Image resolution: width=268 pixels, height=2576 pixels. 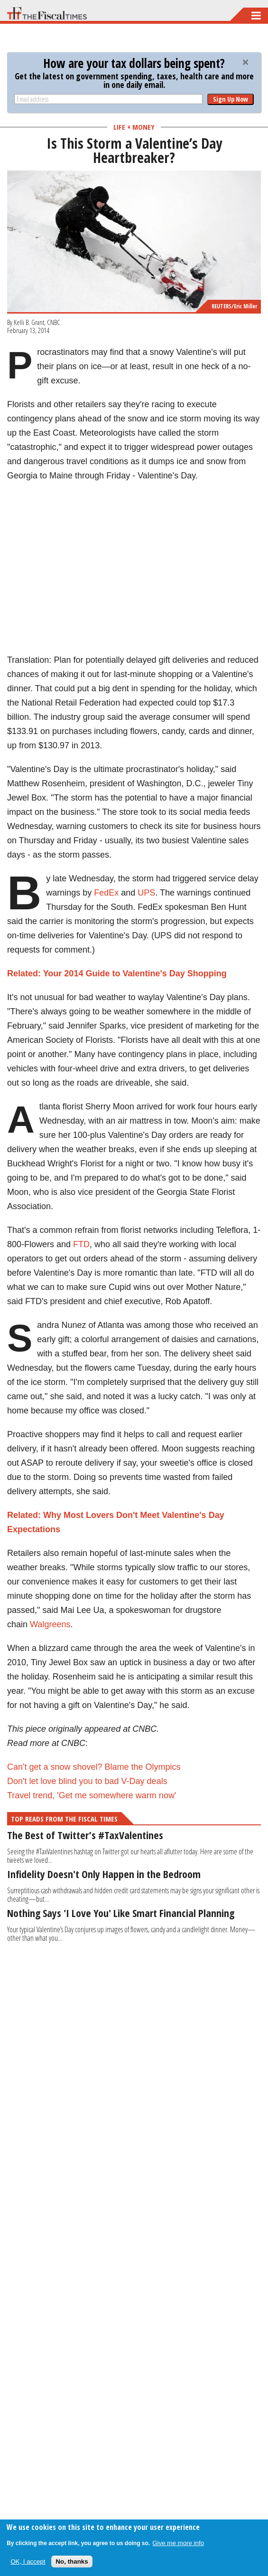 What do you see at coordinates (71, 2561) in the screenshot?
I see `No, thanks` at bounding box center [71, 2561].